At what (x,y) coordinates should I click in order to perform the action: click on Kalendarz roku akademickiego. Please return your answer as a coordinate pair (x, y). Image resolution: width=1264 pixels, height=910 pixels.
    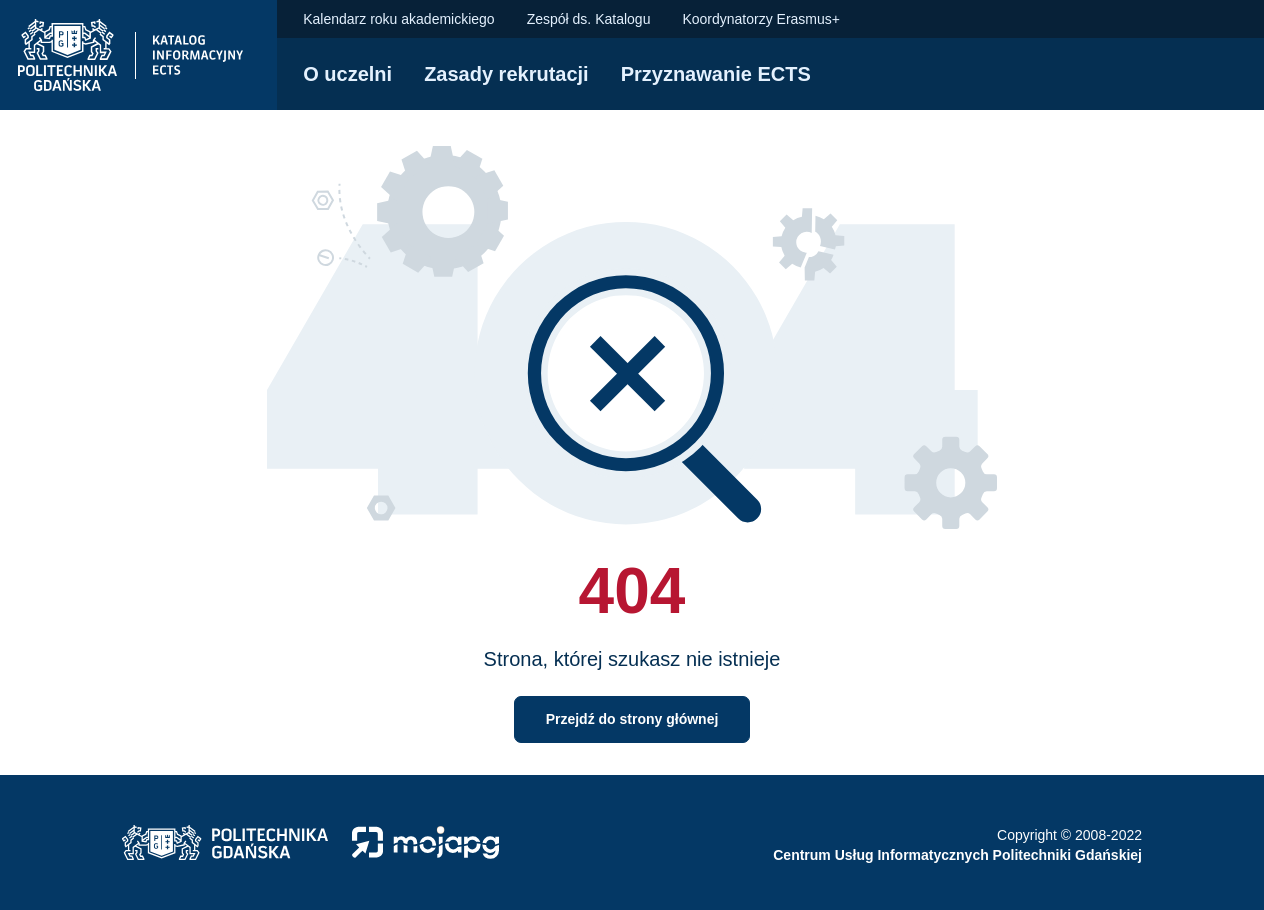
    Looking at the image, I should click on (398, 19).